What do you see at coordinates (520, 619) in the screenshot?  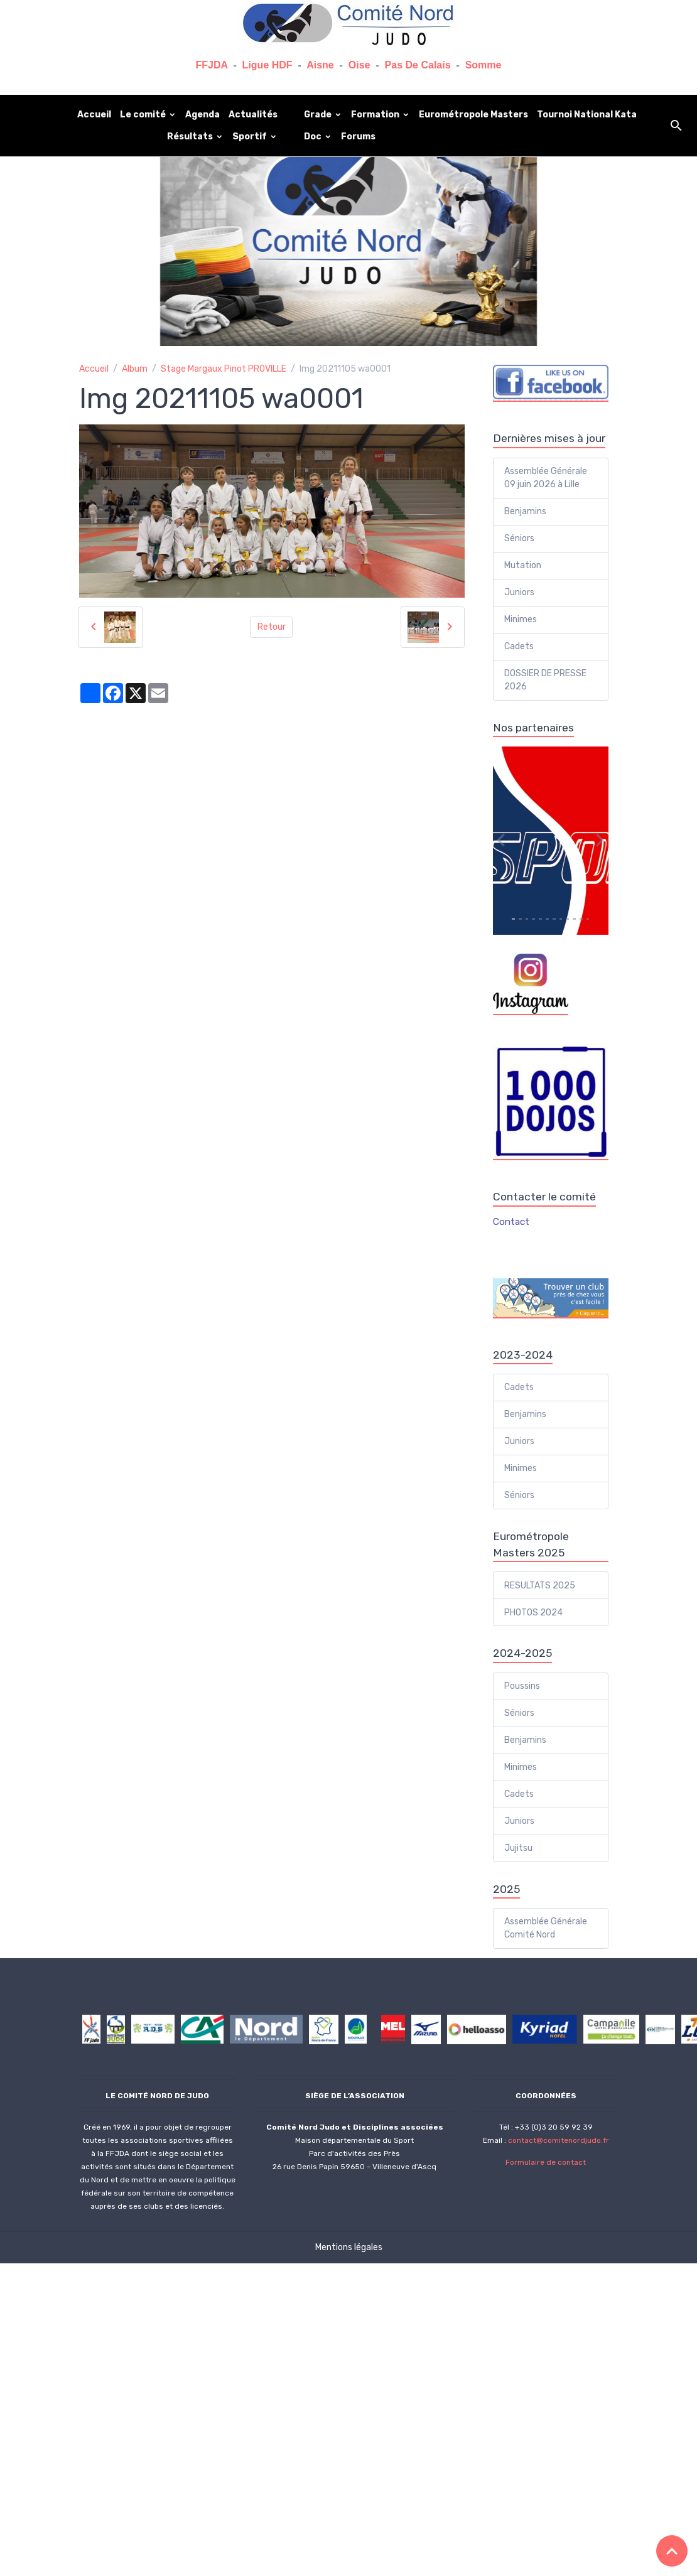 I see `Minimes` at bounding box center [520, 619].